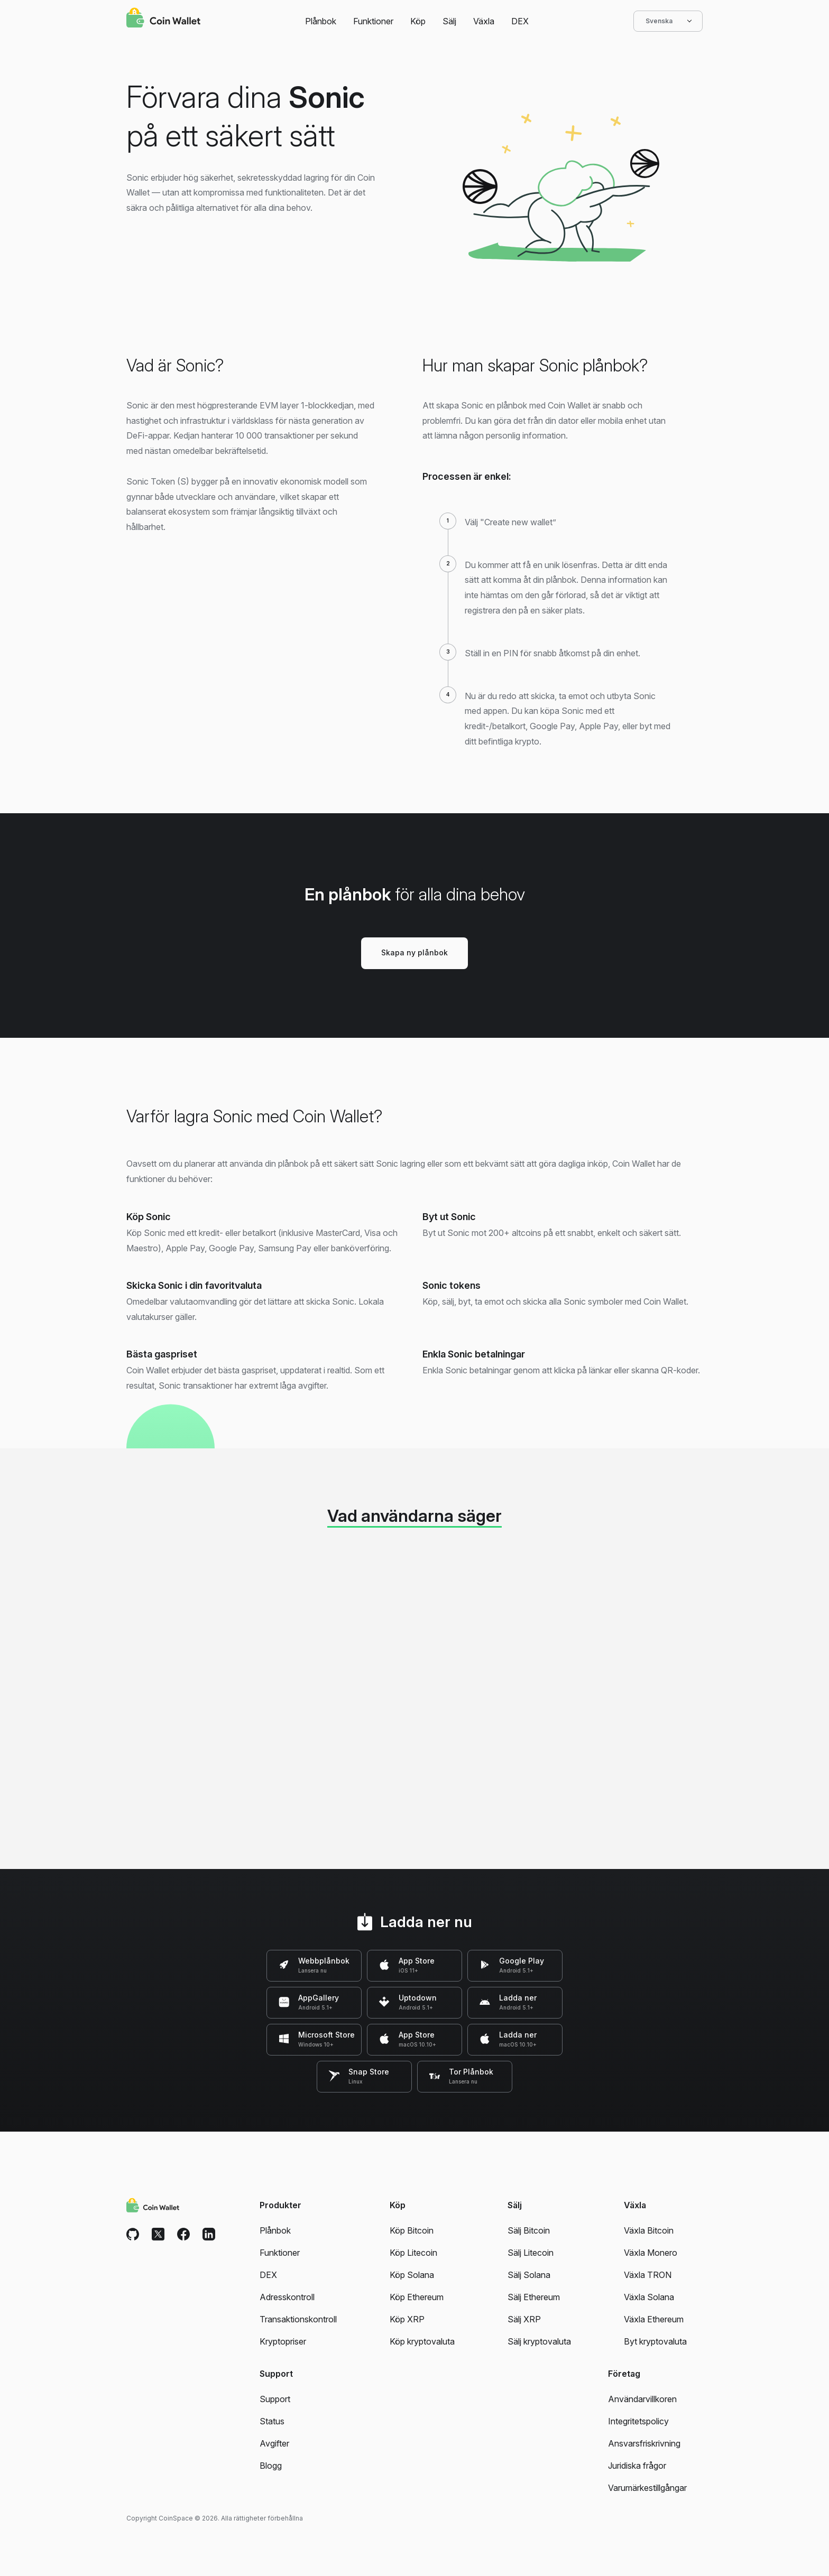  I want to click on Blogg, so click(271, 2465).